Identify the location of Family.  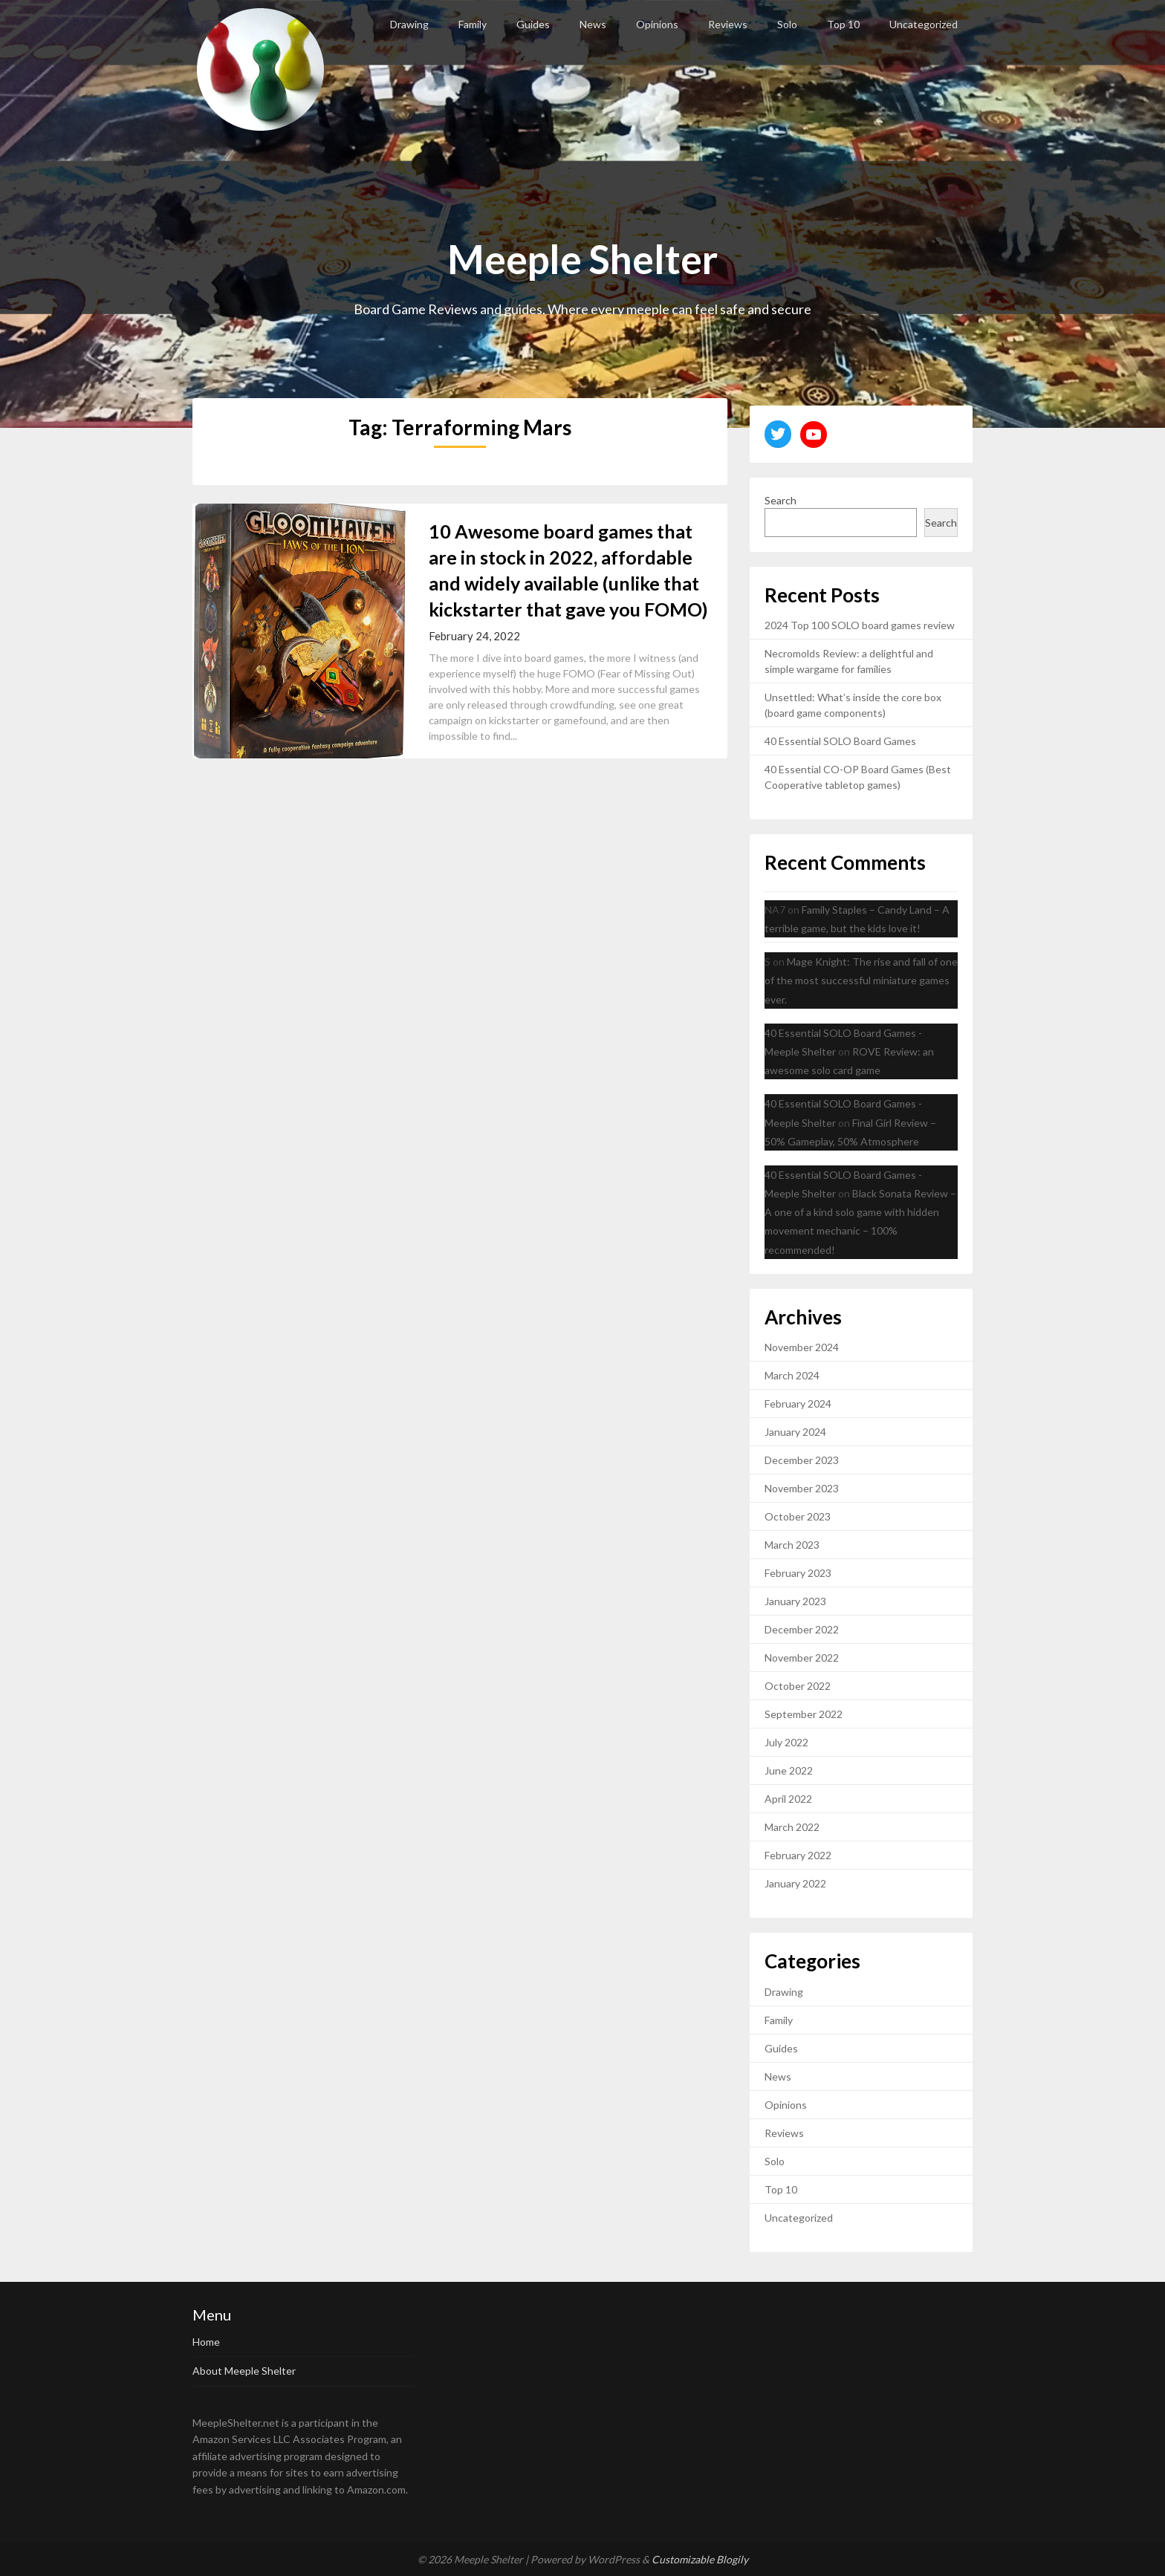
(472, 24).